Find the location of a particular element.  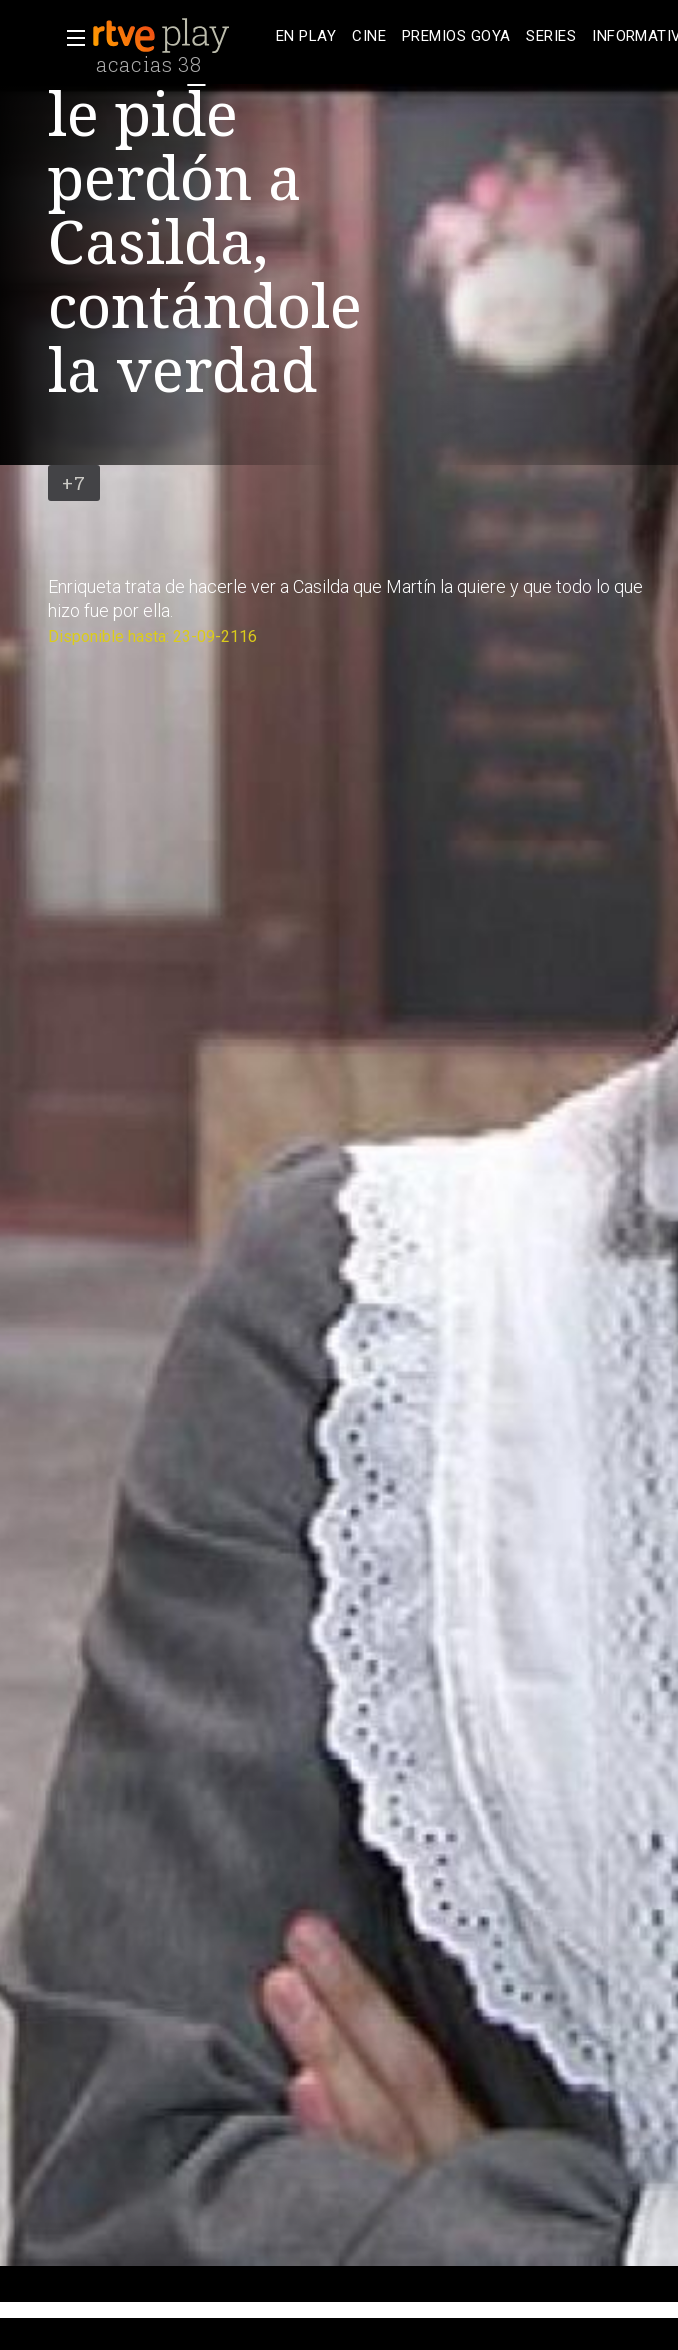

[button] is located at coordinates (70, 38).